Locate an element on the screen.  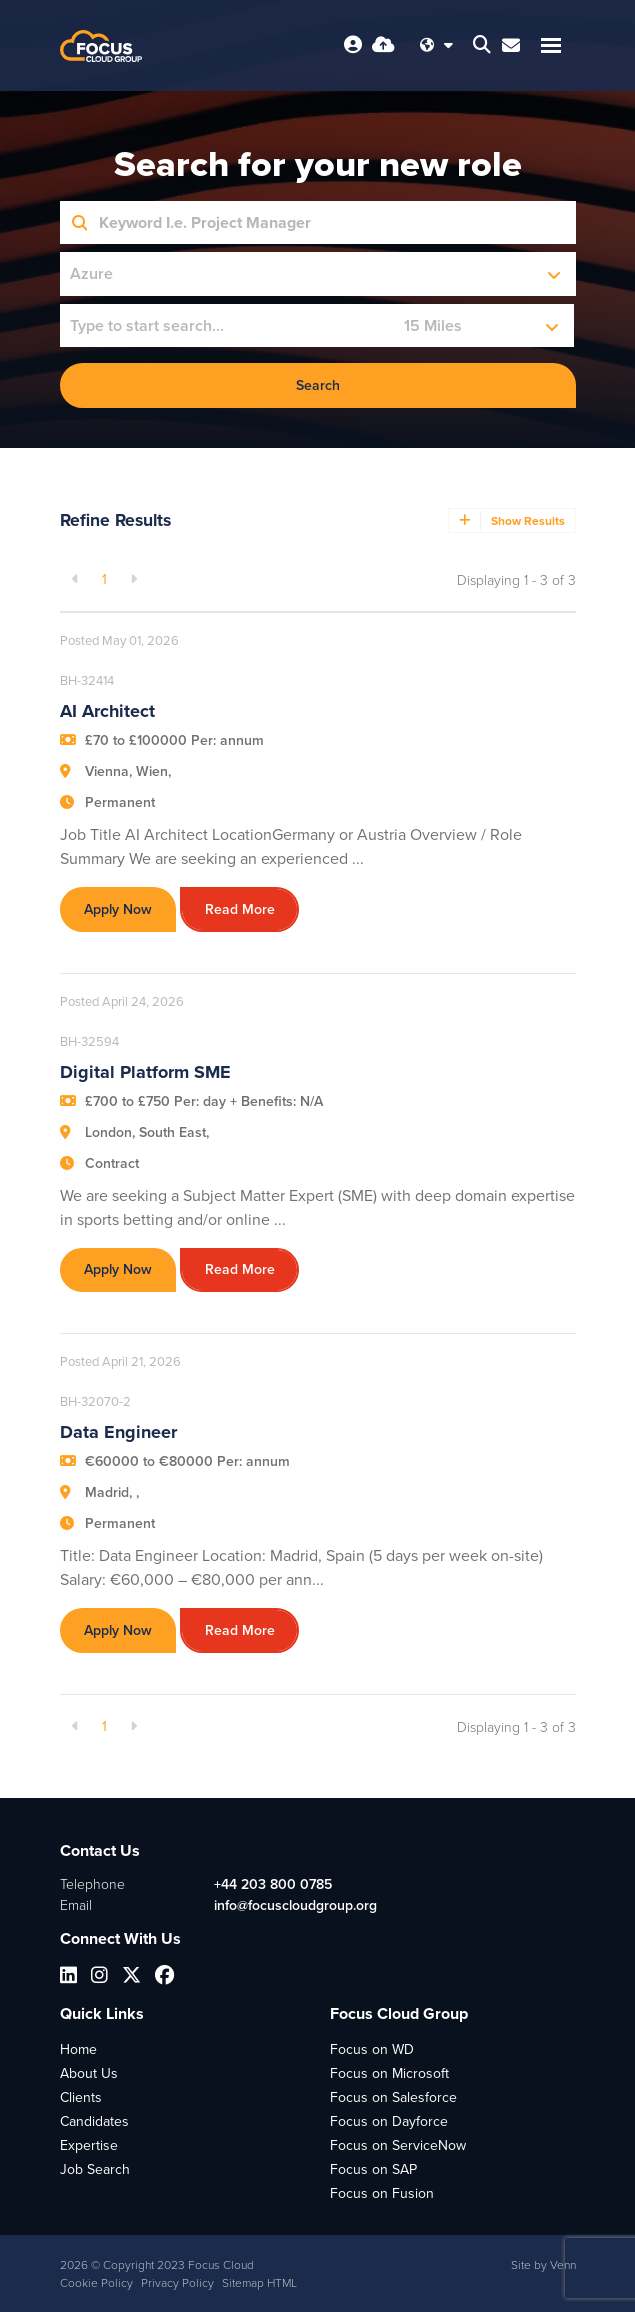
Sitemap HTML is located at coordinates (259, 2283).